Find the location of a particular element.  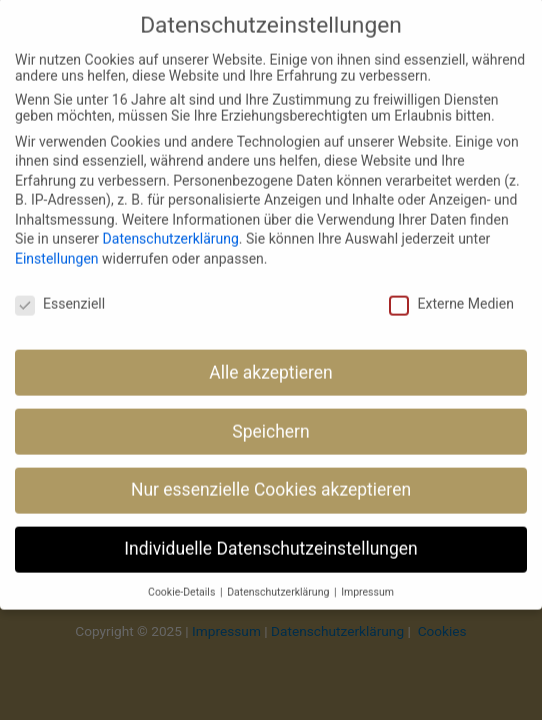

Speichern [button] is located at coordinates (270, 413).